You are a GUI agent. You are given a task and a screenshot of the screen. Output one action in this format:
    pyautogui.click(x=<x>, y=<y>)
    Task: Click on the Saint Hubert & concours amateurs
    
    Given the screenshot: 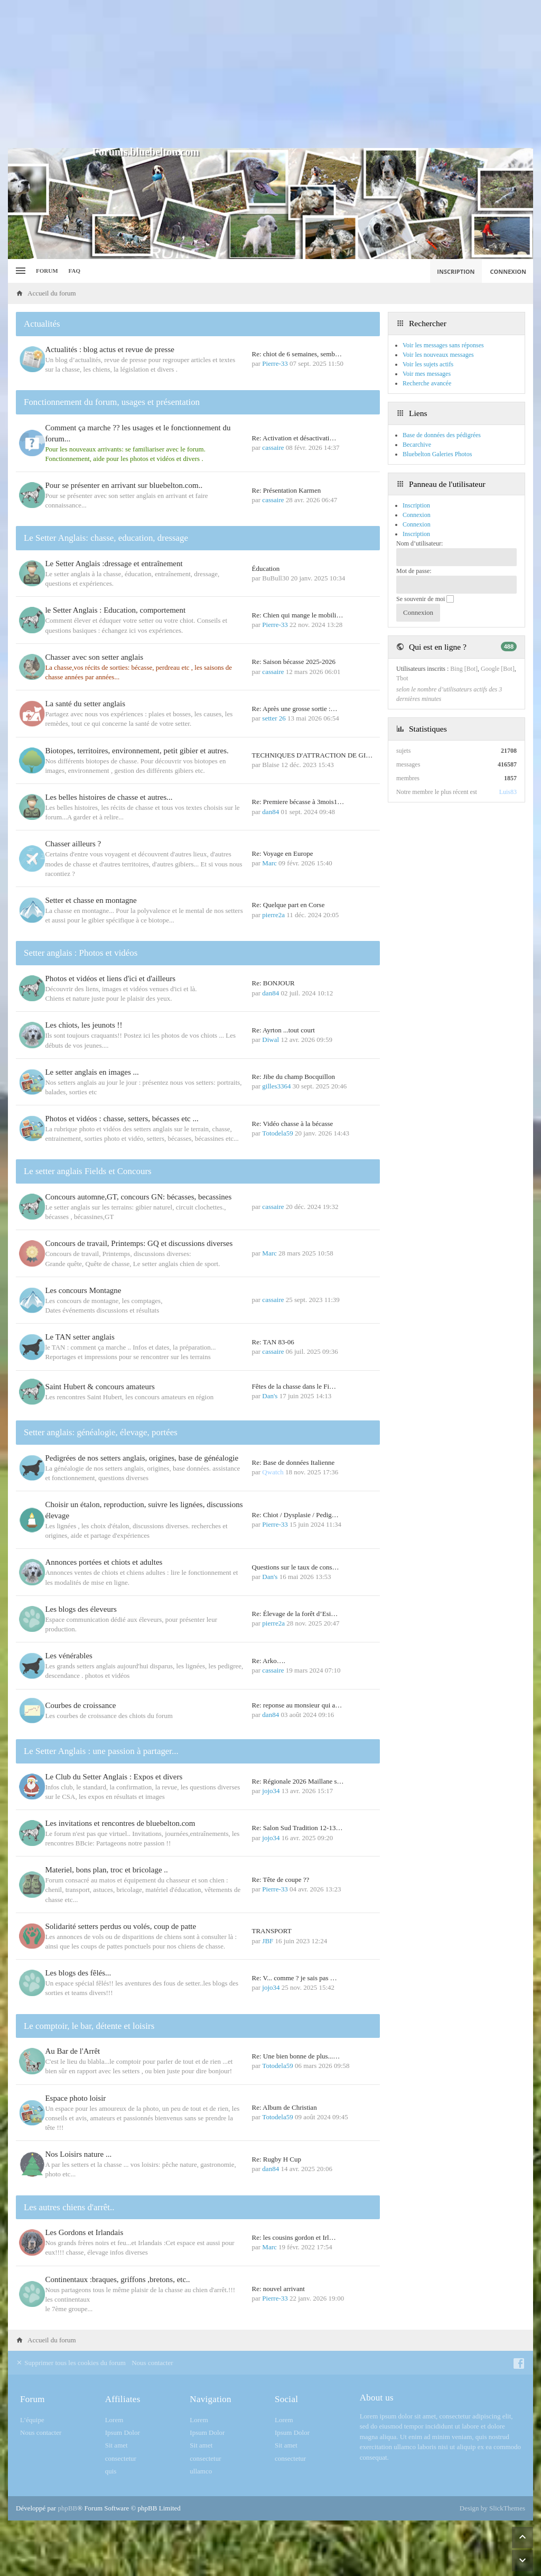 What is the action you would take?
    pyautogui.click(x=102, y=1386)
    